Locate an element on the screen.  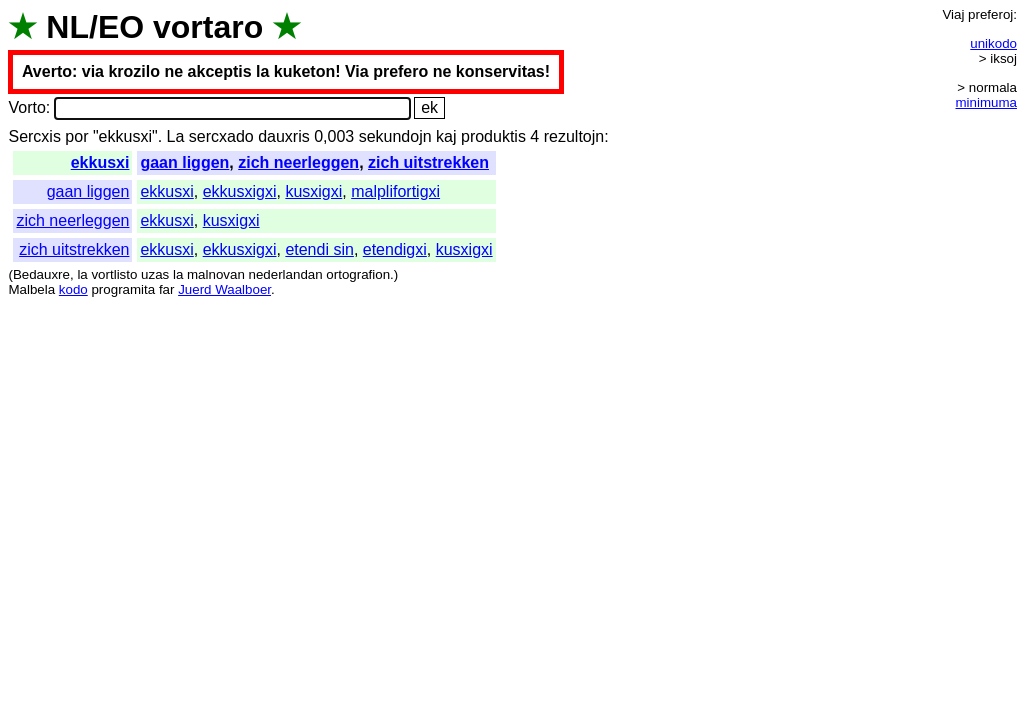
por is located at coordinates (76, 136).